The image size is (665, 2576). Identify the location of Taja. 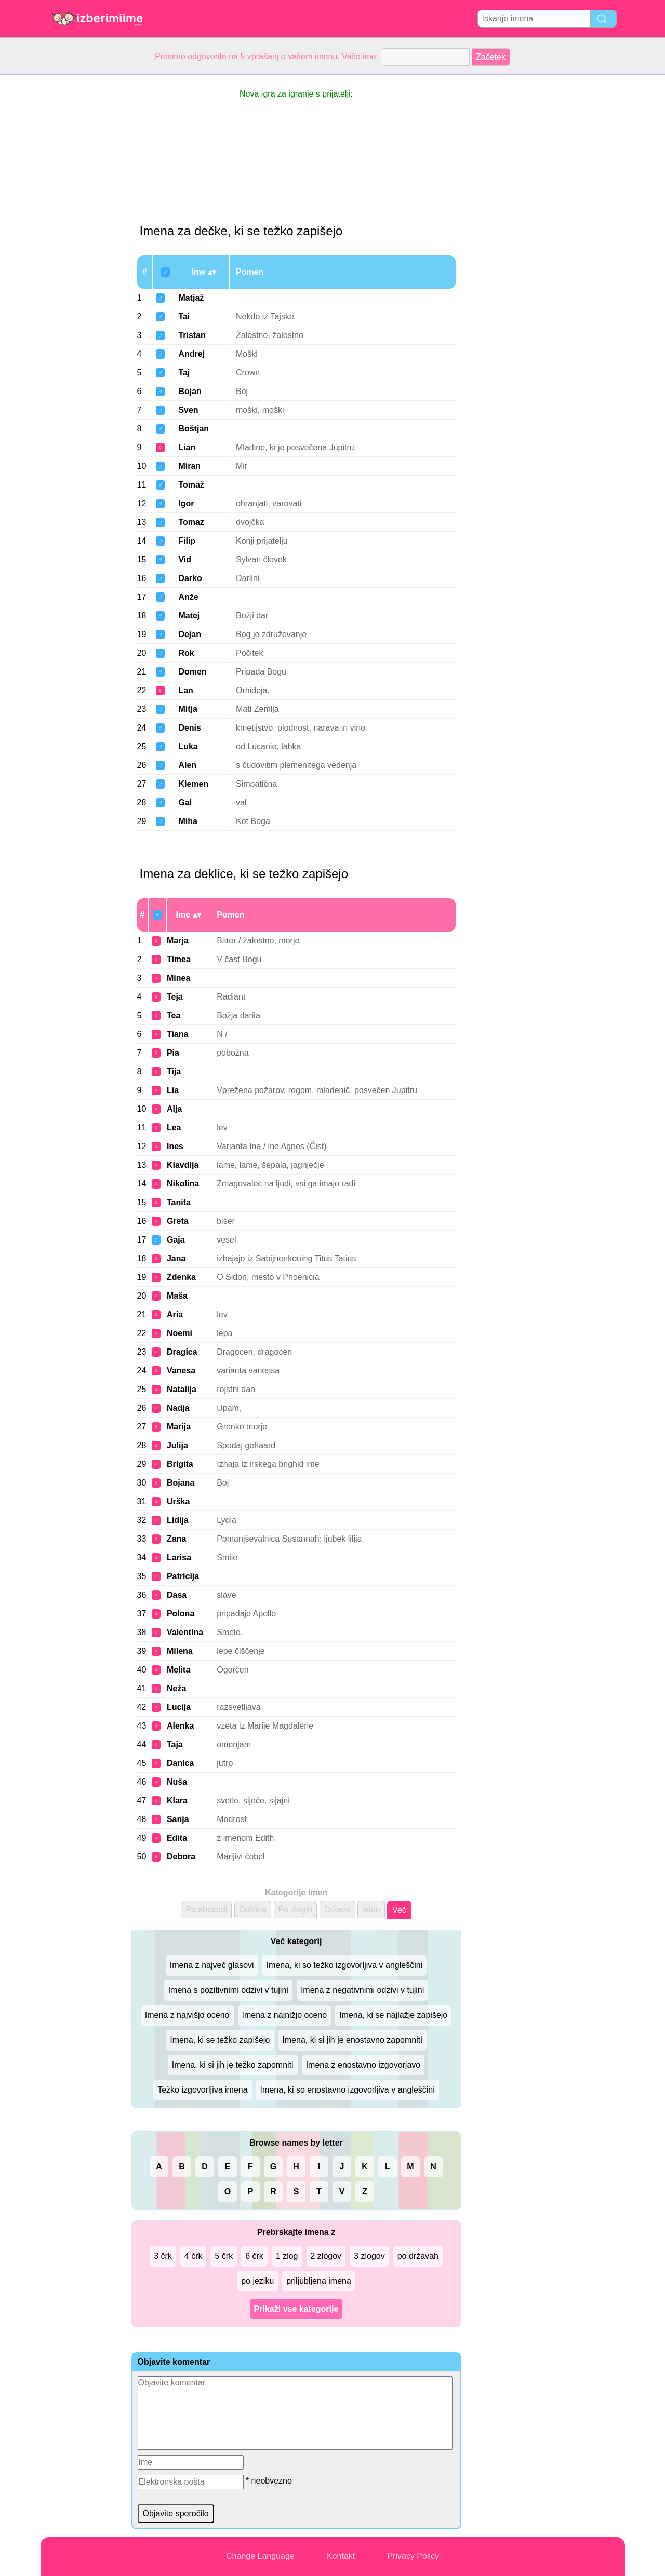
(175, 1744).